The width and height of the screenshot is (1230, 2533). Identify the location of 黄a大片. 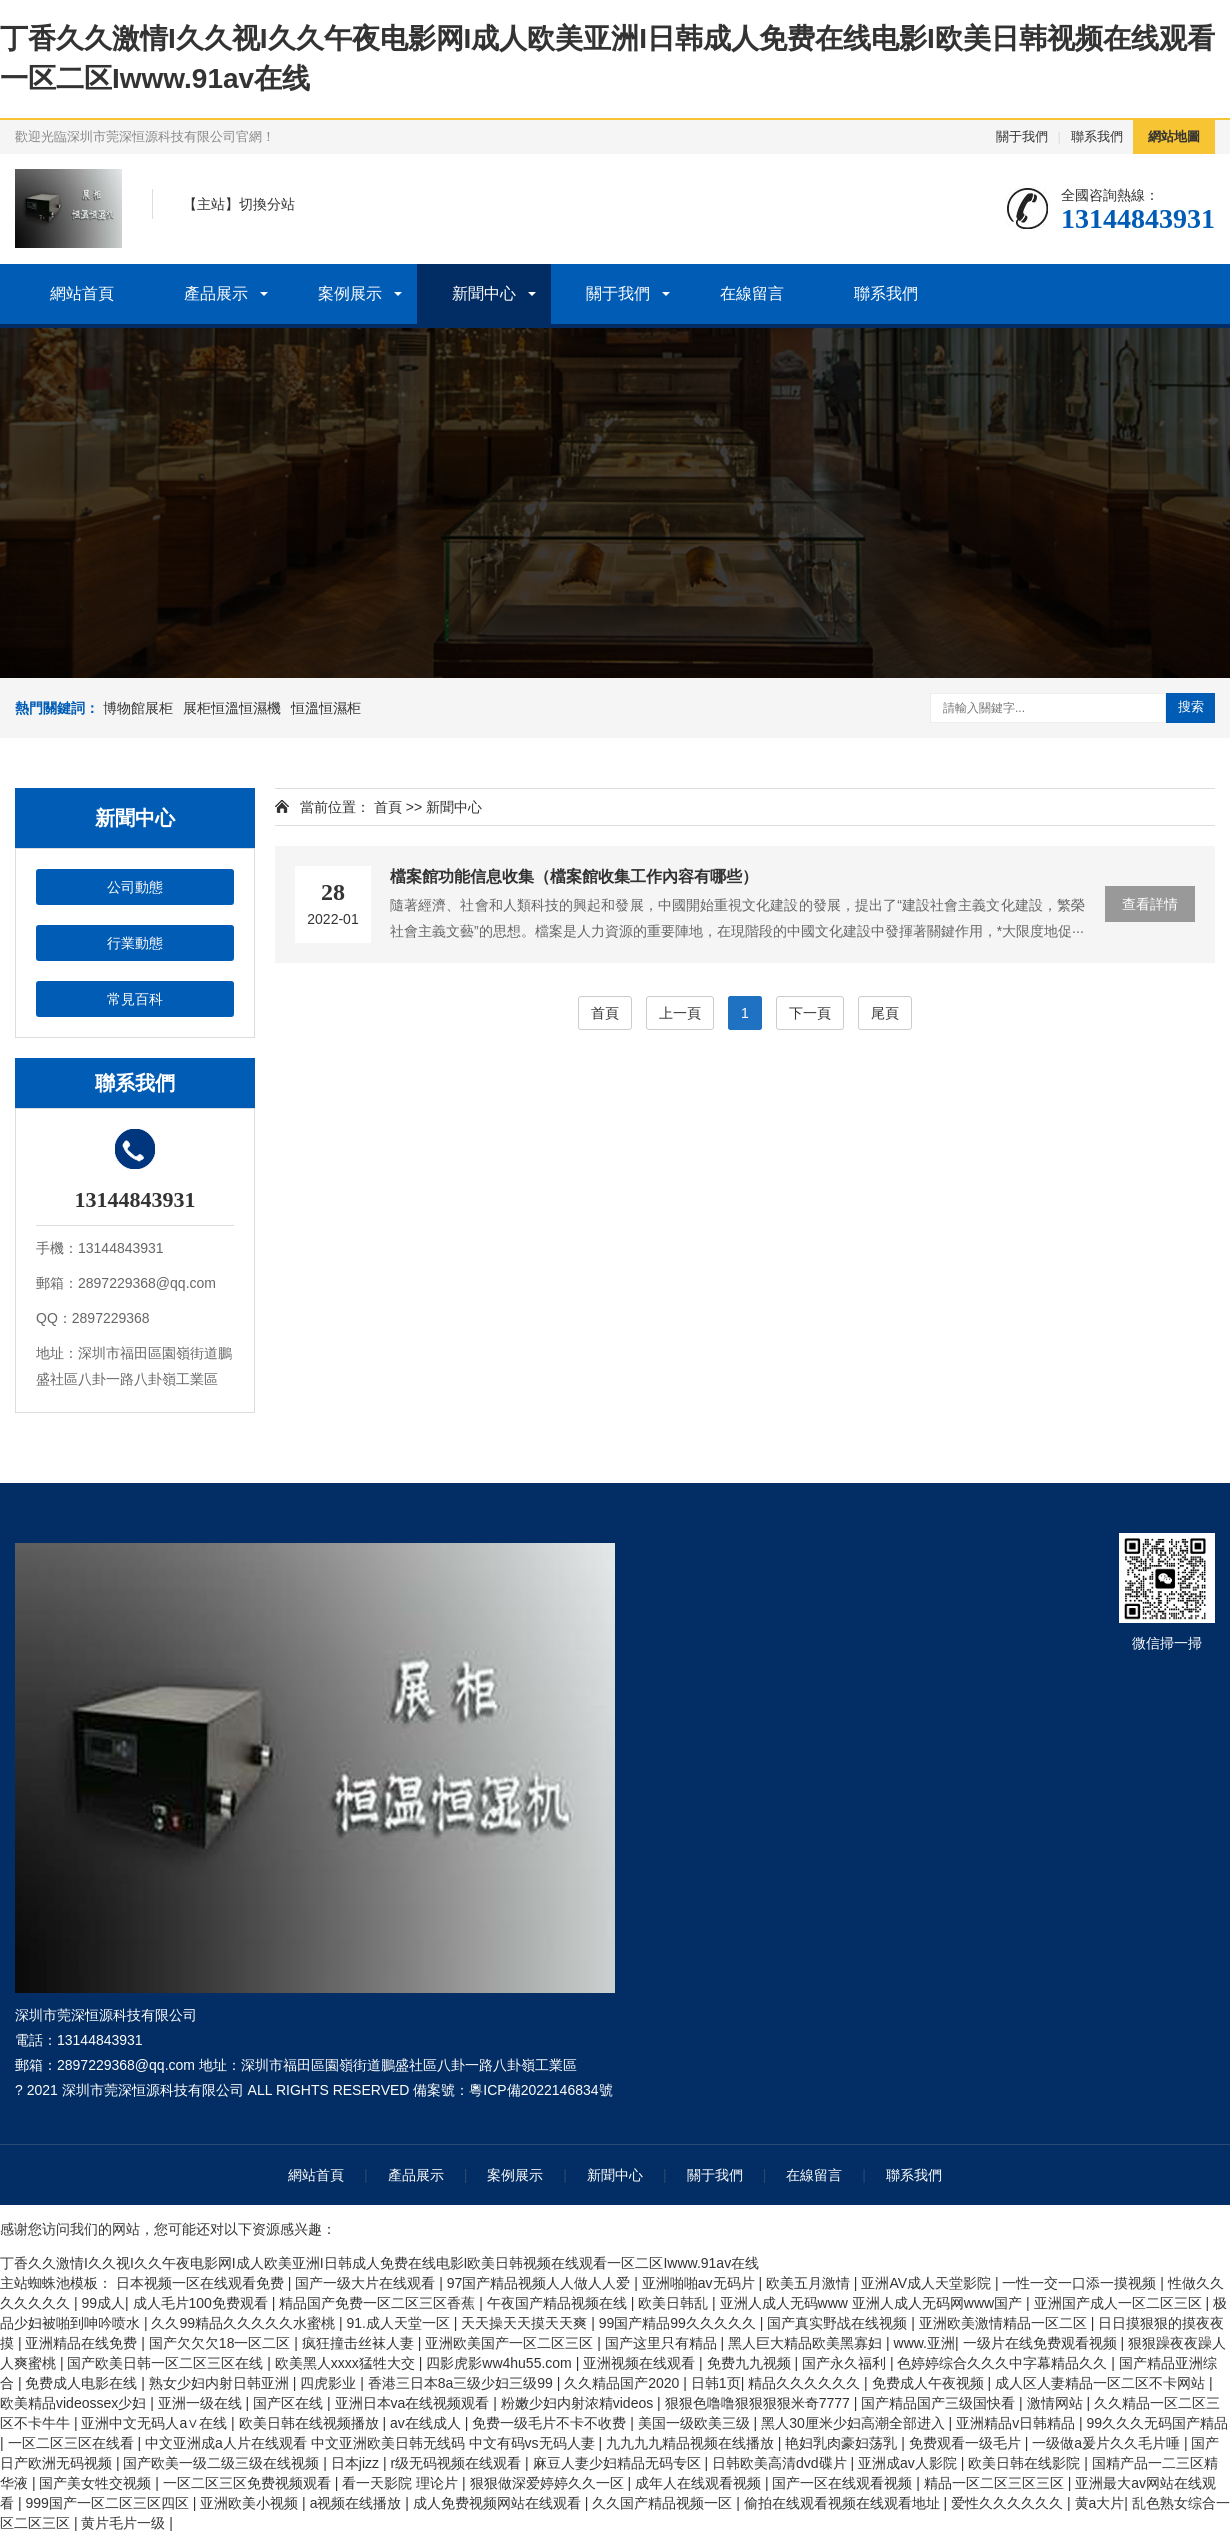
(1100, 2503).